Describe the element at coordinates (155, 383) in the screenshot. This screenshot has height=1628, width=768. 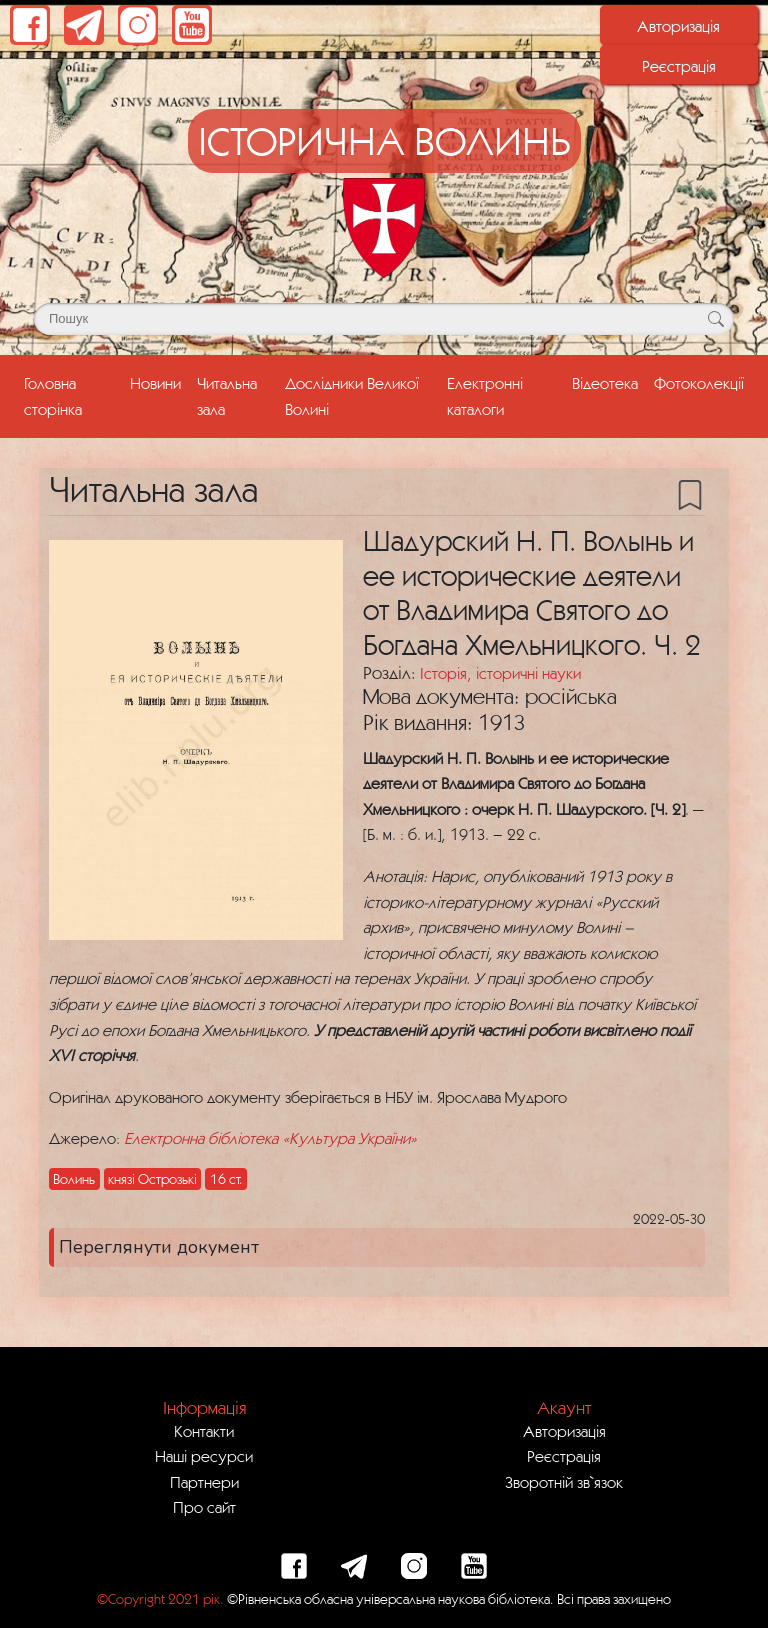
I see `Новини` at that location.